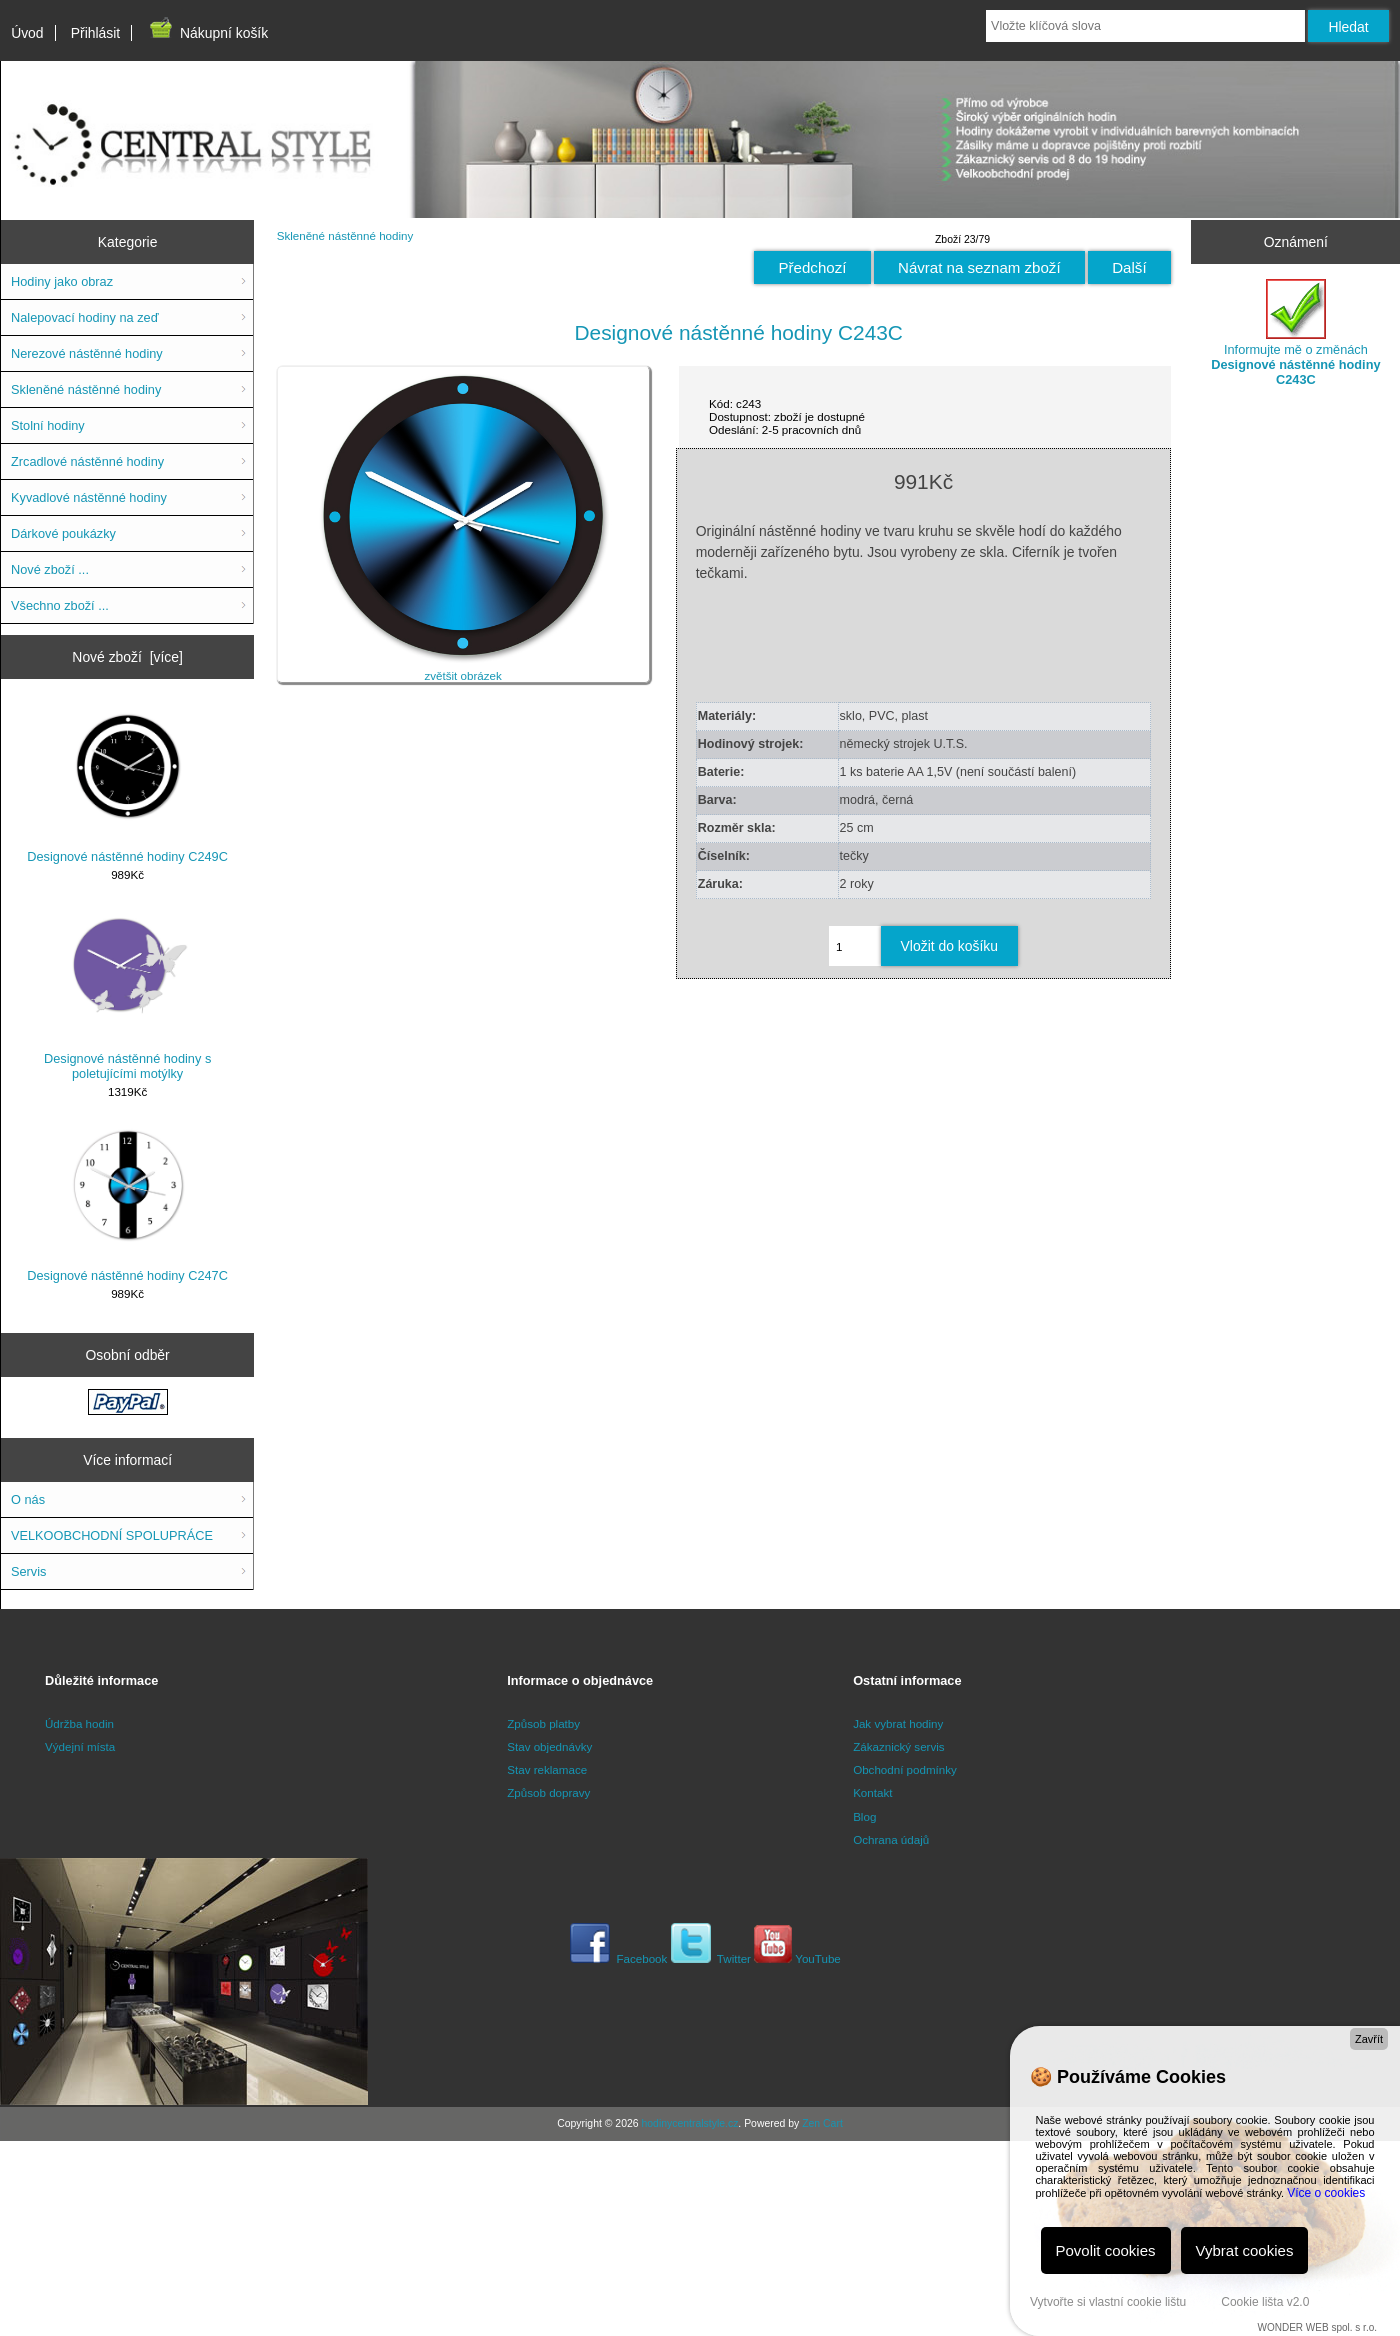 This screenshot has height=2336, width=1400. I want to click on Ochrana údajů, so click(891, 1839).